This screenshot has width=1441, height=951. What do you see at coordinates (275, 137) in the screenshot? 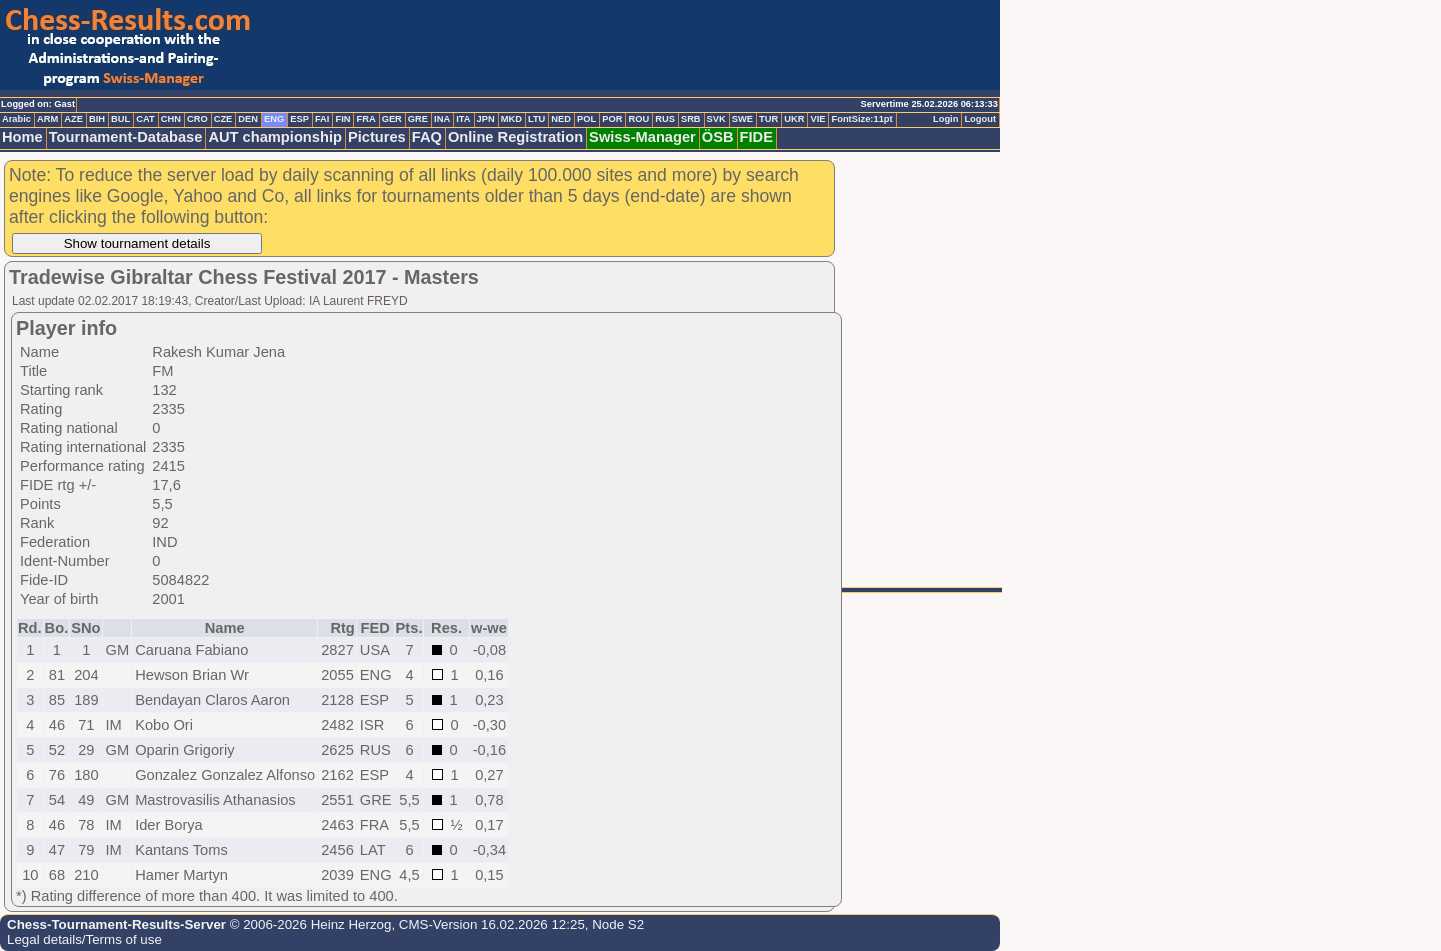
I see `AUT championship` at bounding box center [275, 137].